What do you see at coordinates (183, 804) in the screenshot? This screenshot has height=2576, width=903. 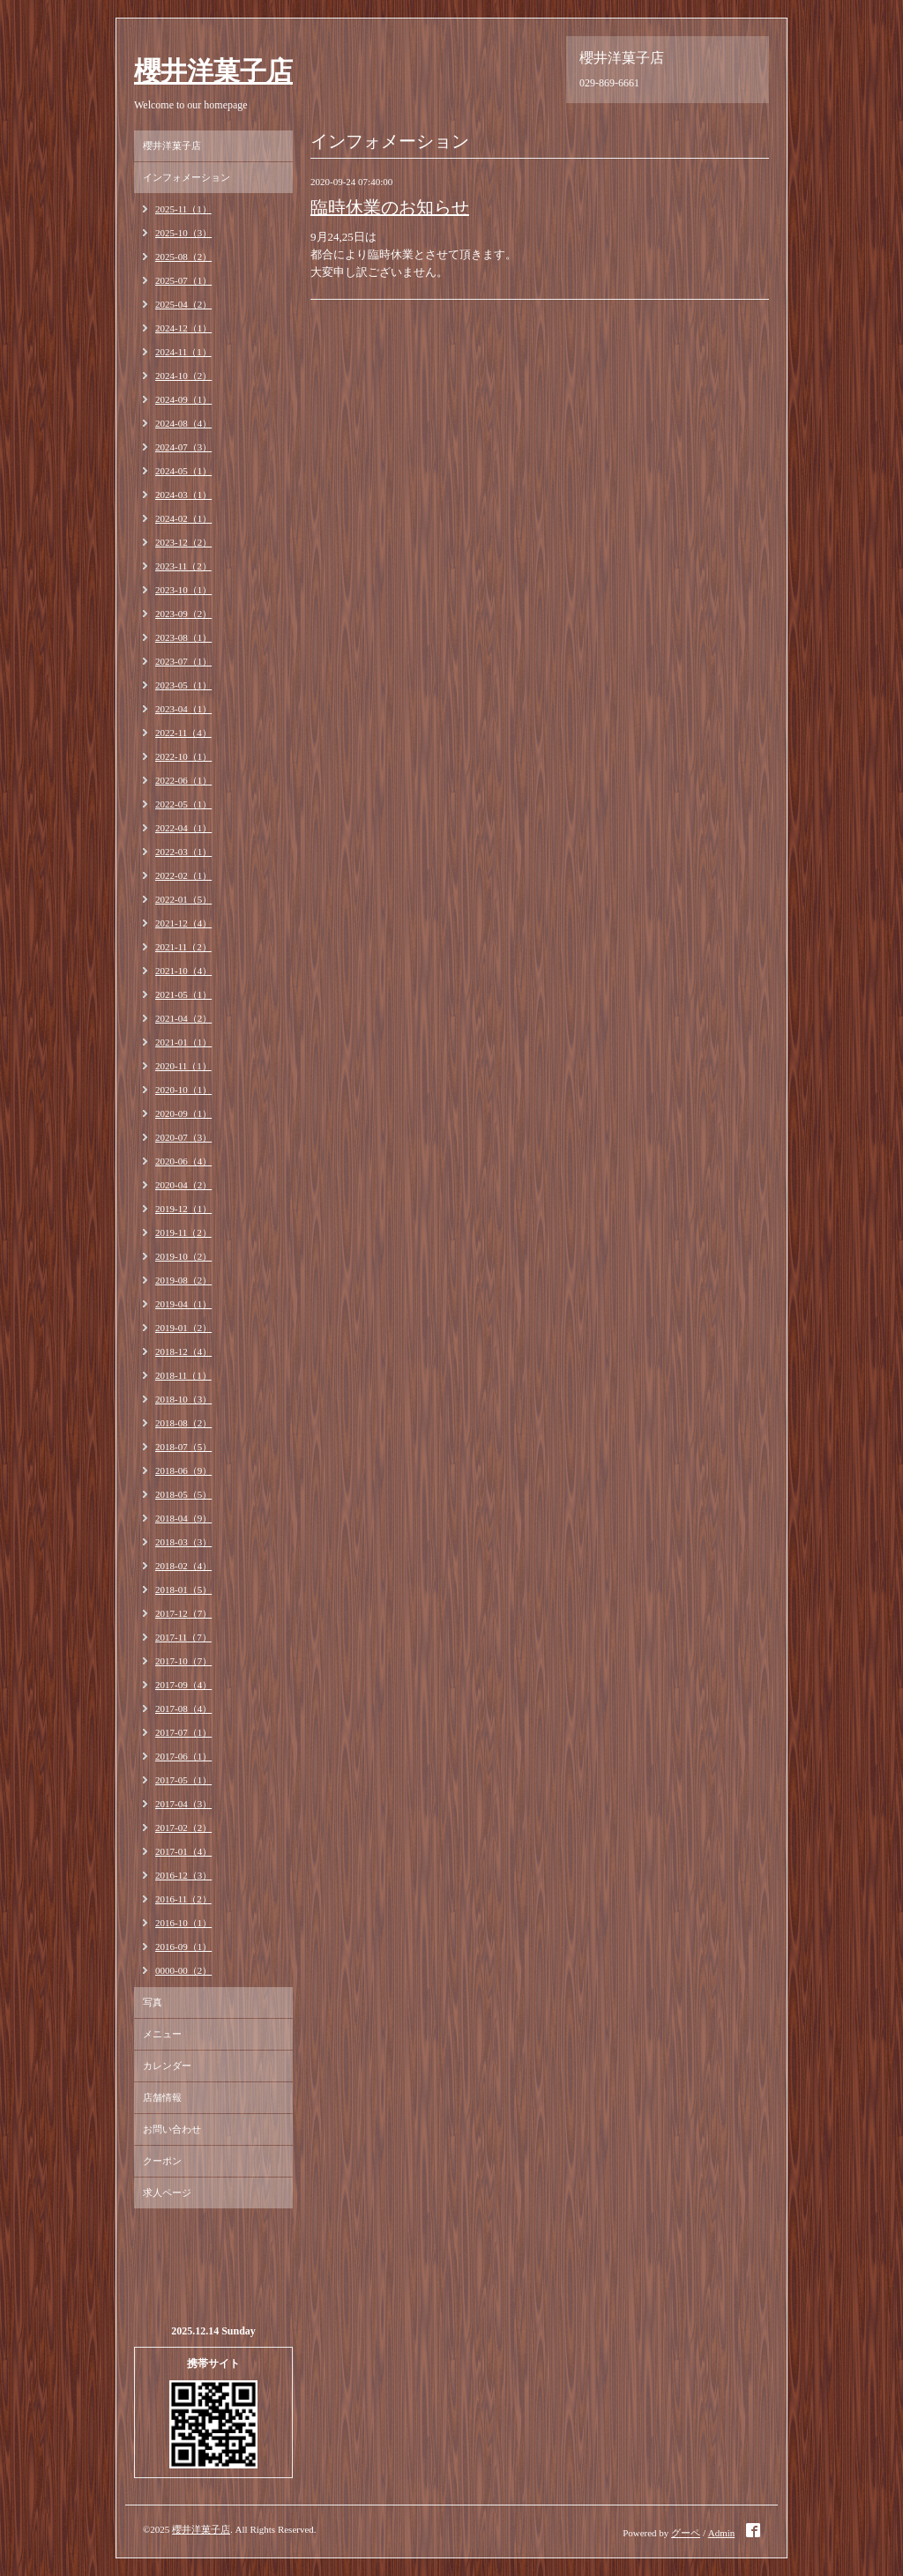 I see `2022-05（1）` at bounding box center [183, 804].